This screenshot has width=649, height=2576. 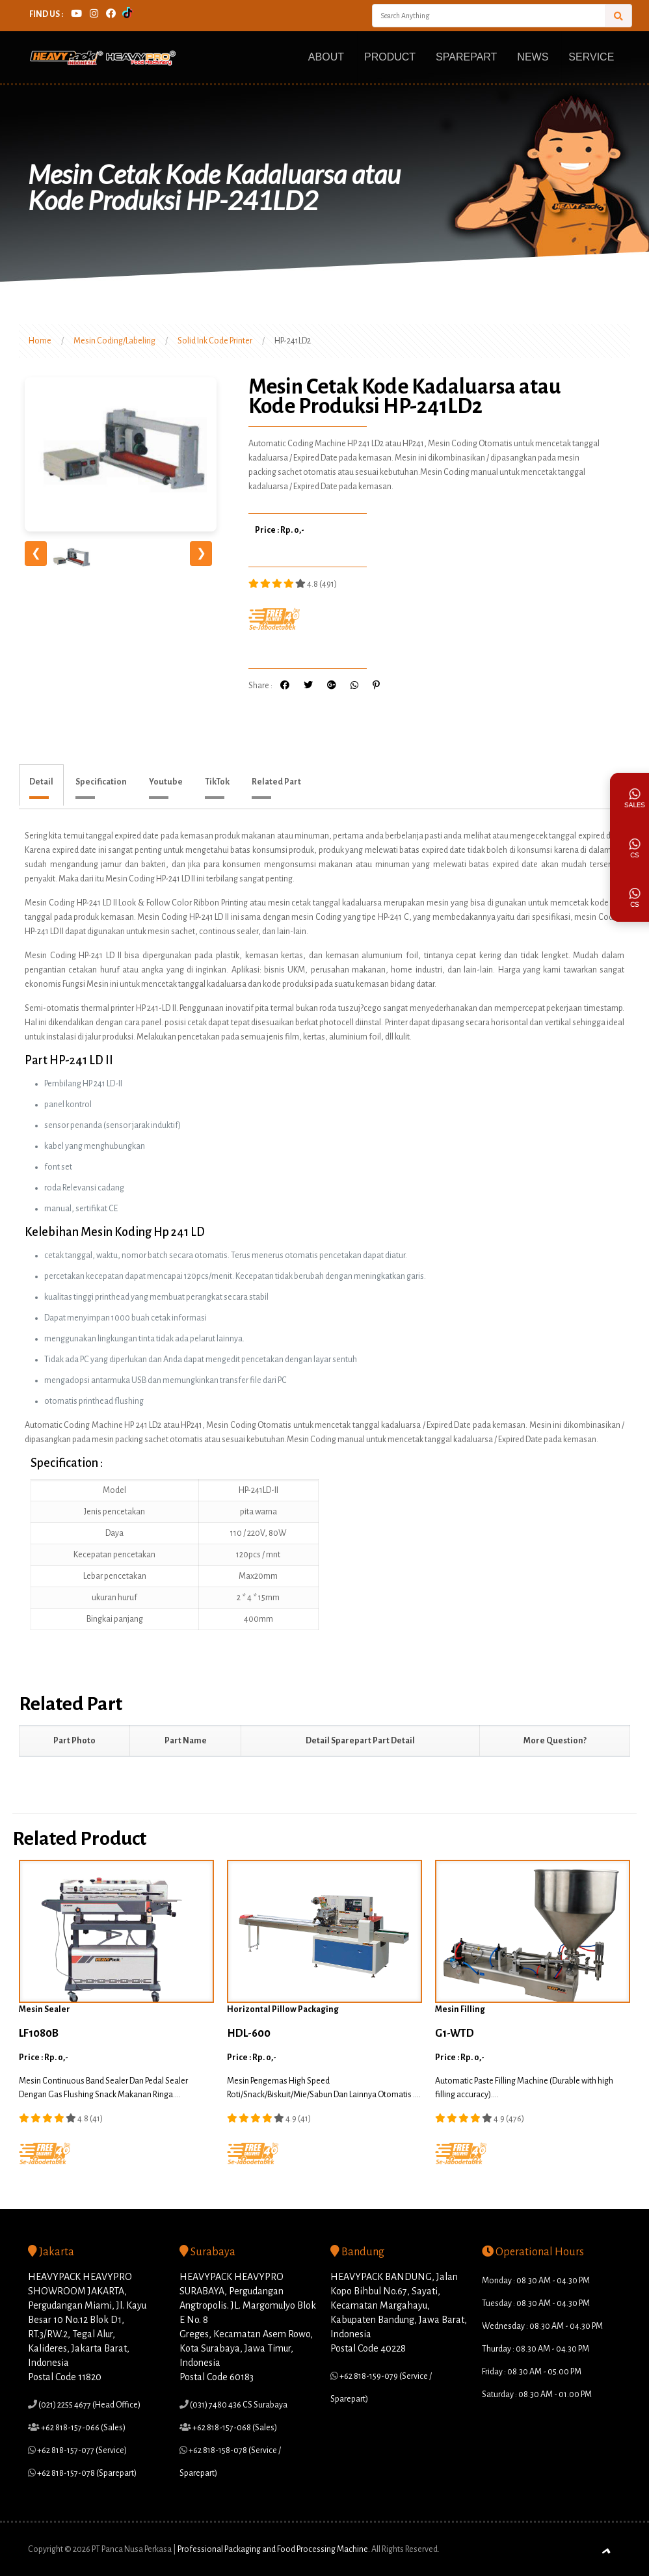 What do you see at coordinates (166, 781) in the screenshot?
I see `Youtube` at bounding box center [166, 781].